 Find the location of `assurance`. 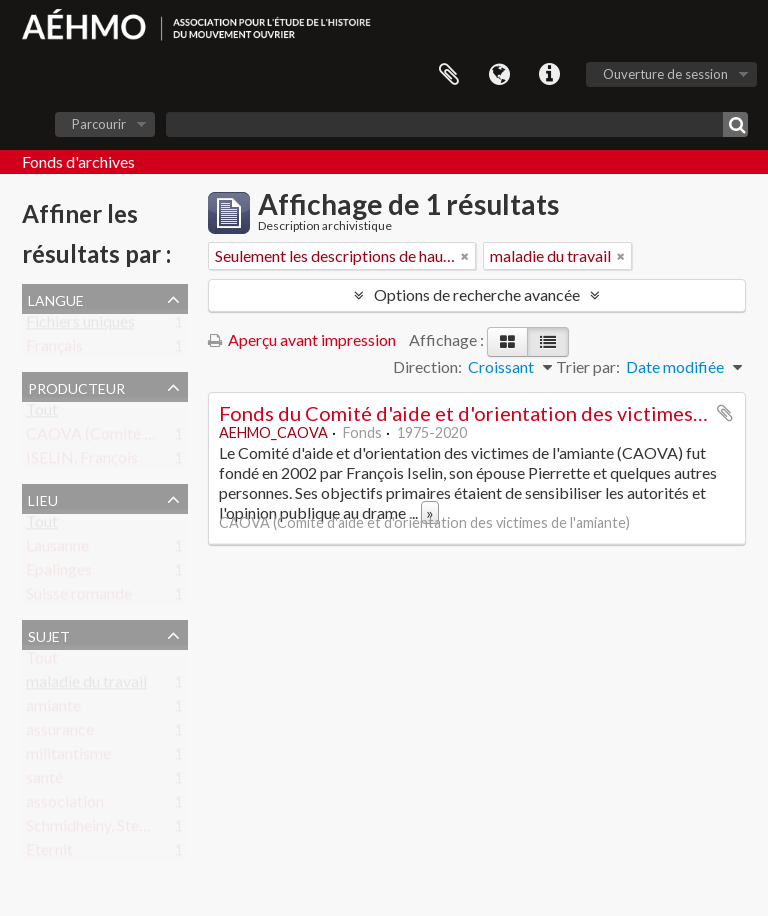

assurance is located at coordinates (60, 733).